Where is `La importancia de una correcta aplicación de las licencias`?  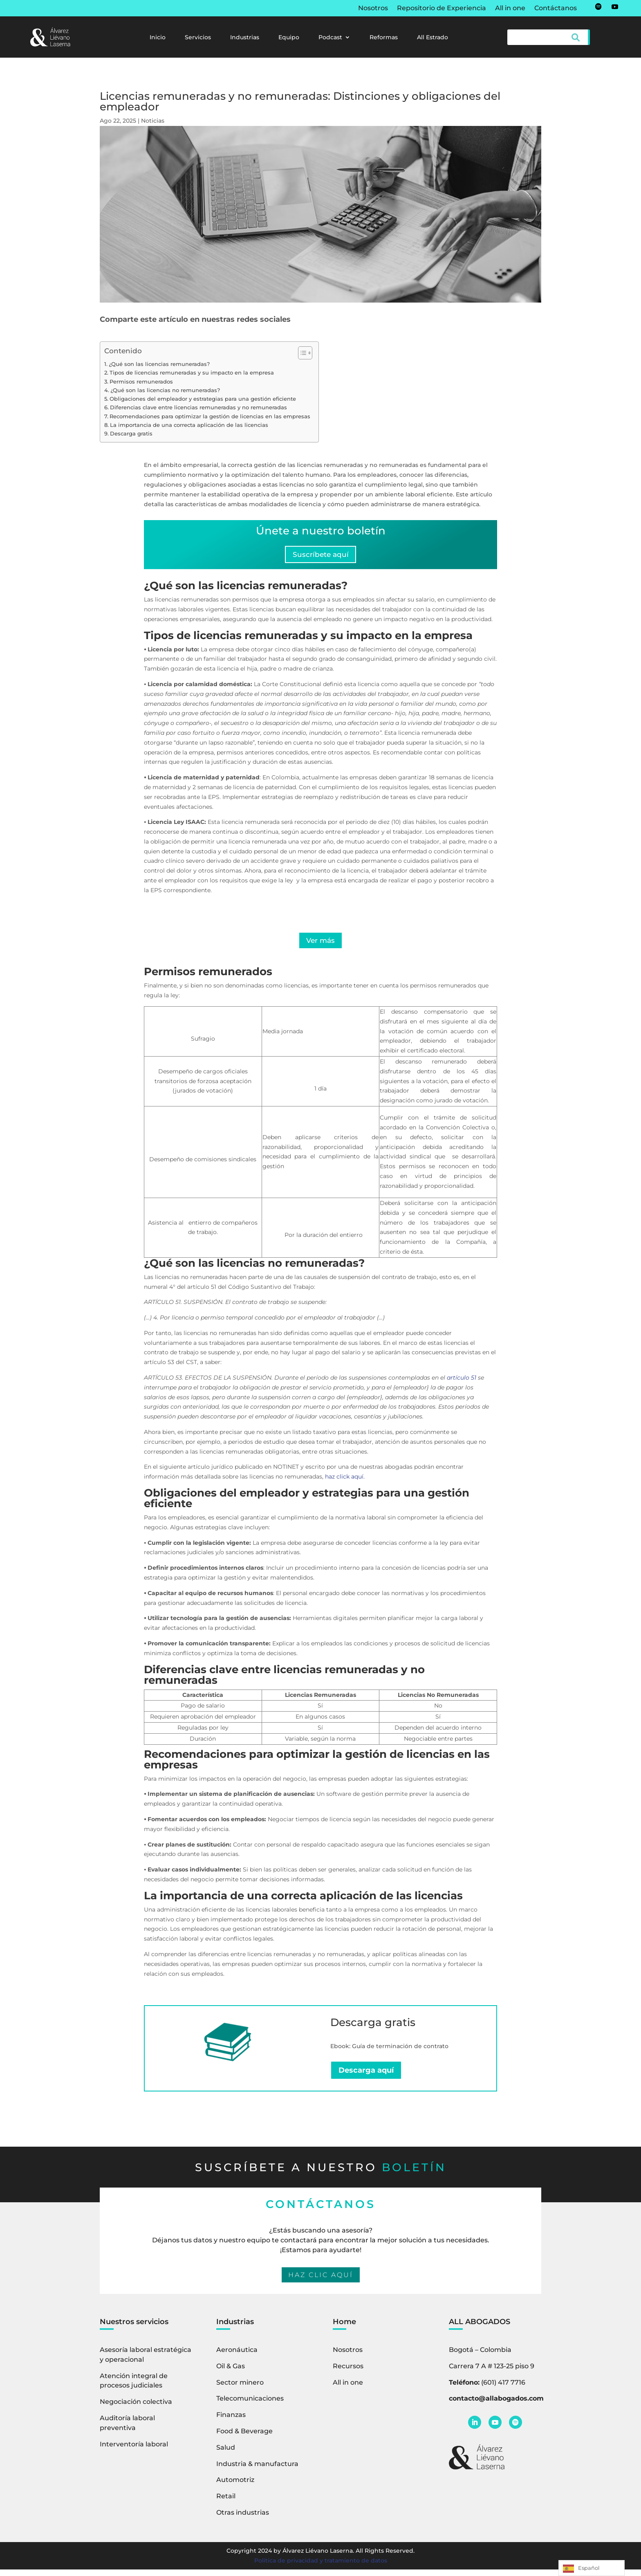 La importancia de una correcta aplicación de las licencias is located at coordinates (189, 425).